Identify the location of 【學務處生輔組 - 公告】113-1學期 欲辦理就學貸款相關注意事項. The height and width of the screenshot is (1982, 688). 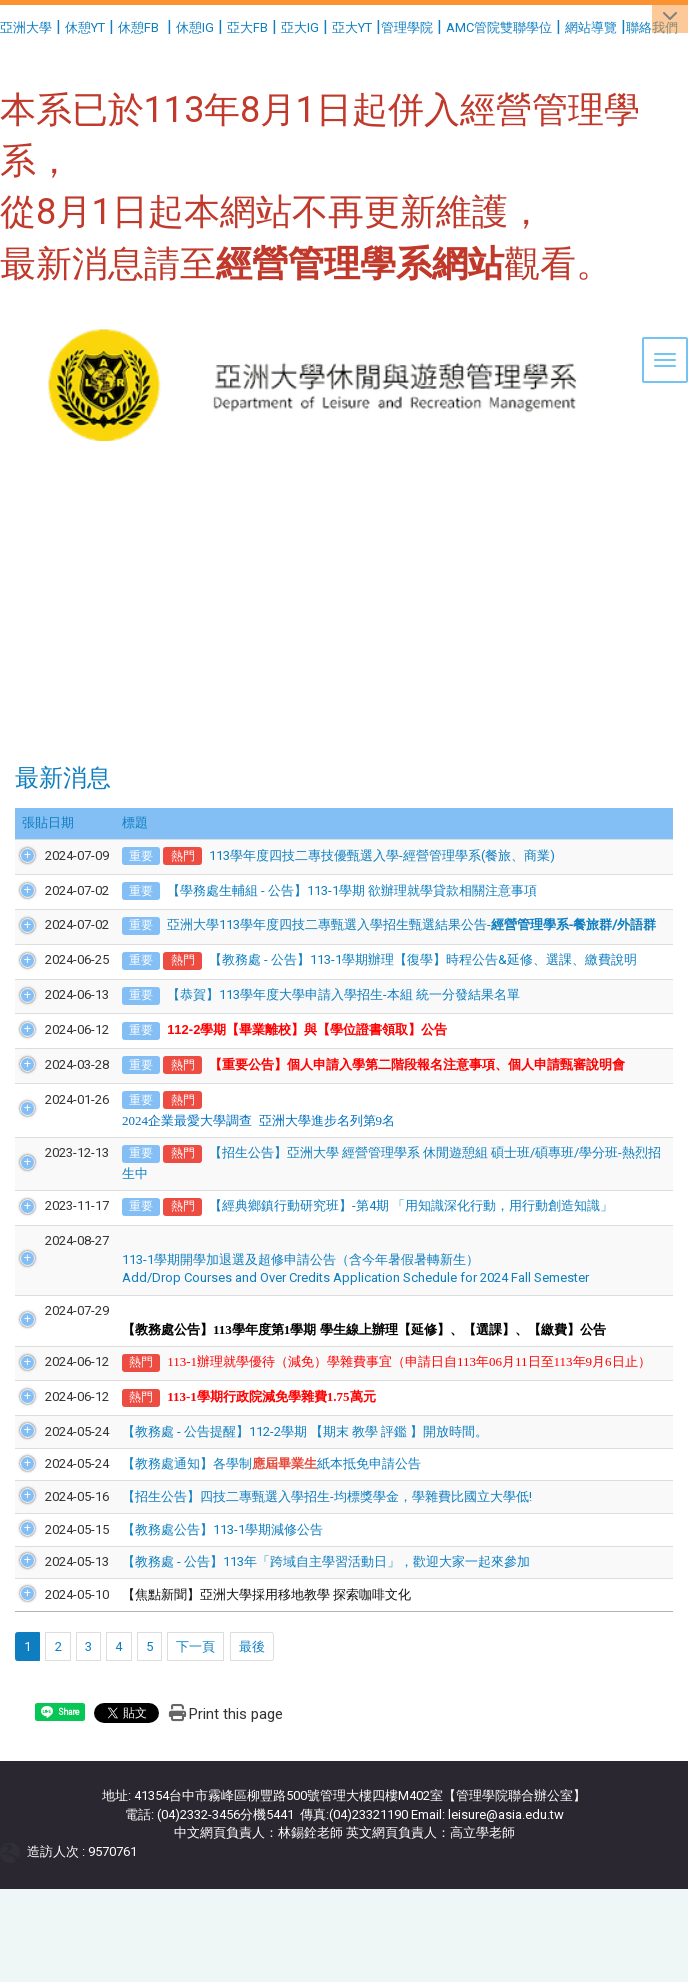
(329, 890).